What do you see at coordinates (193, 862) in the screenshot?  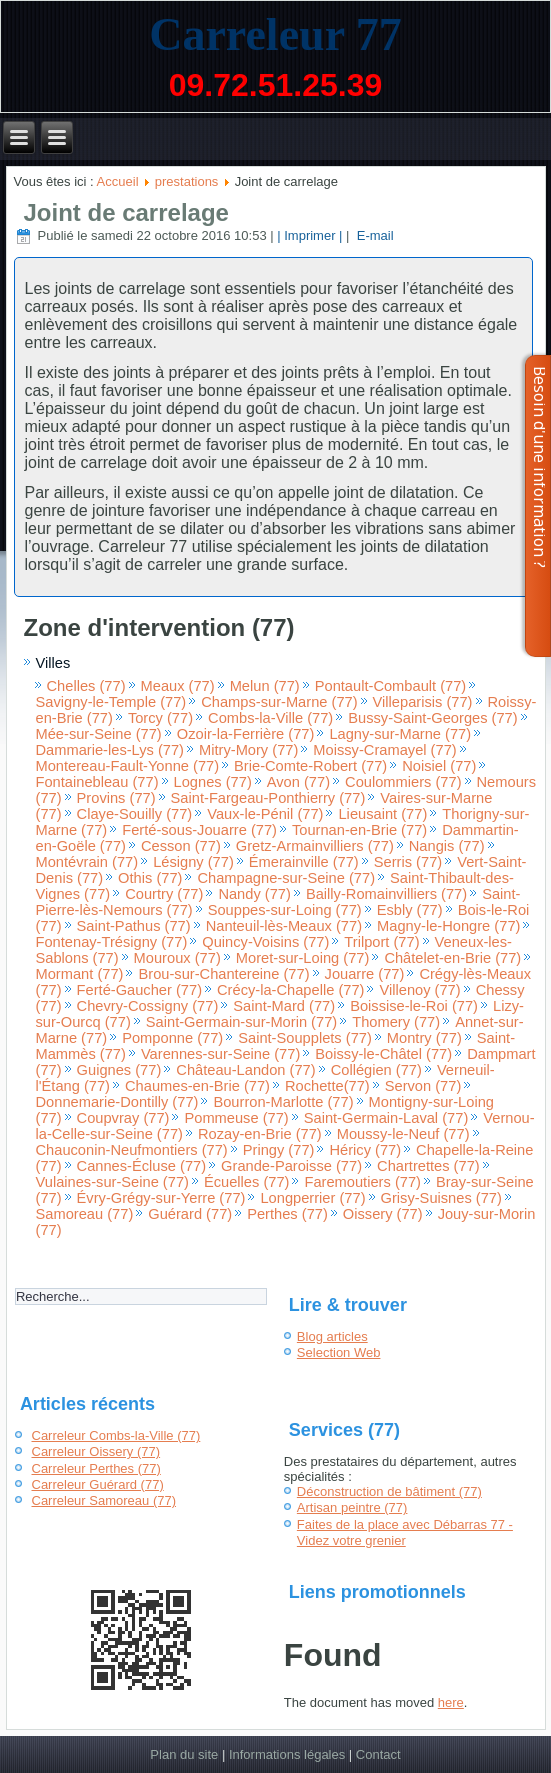 I see `Lésigny (77)` at bounding box center [193, 862].